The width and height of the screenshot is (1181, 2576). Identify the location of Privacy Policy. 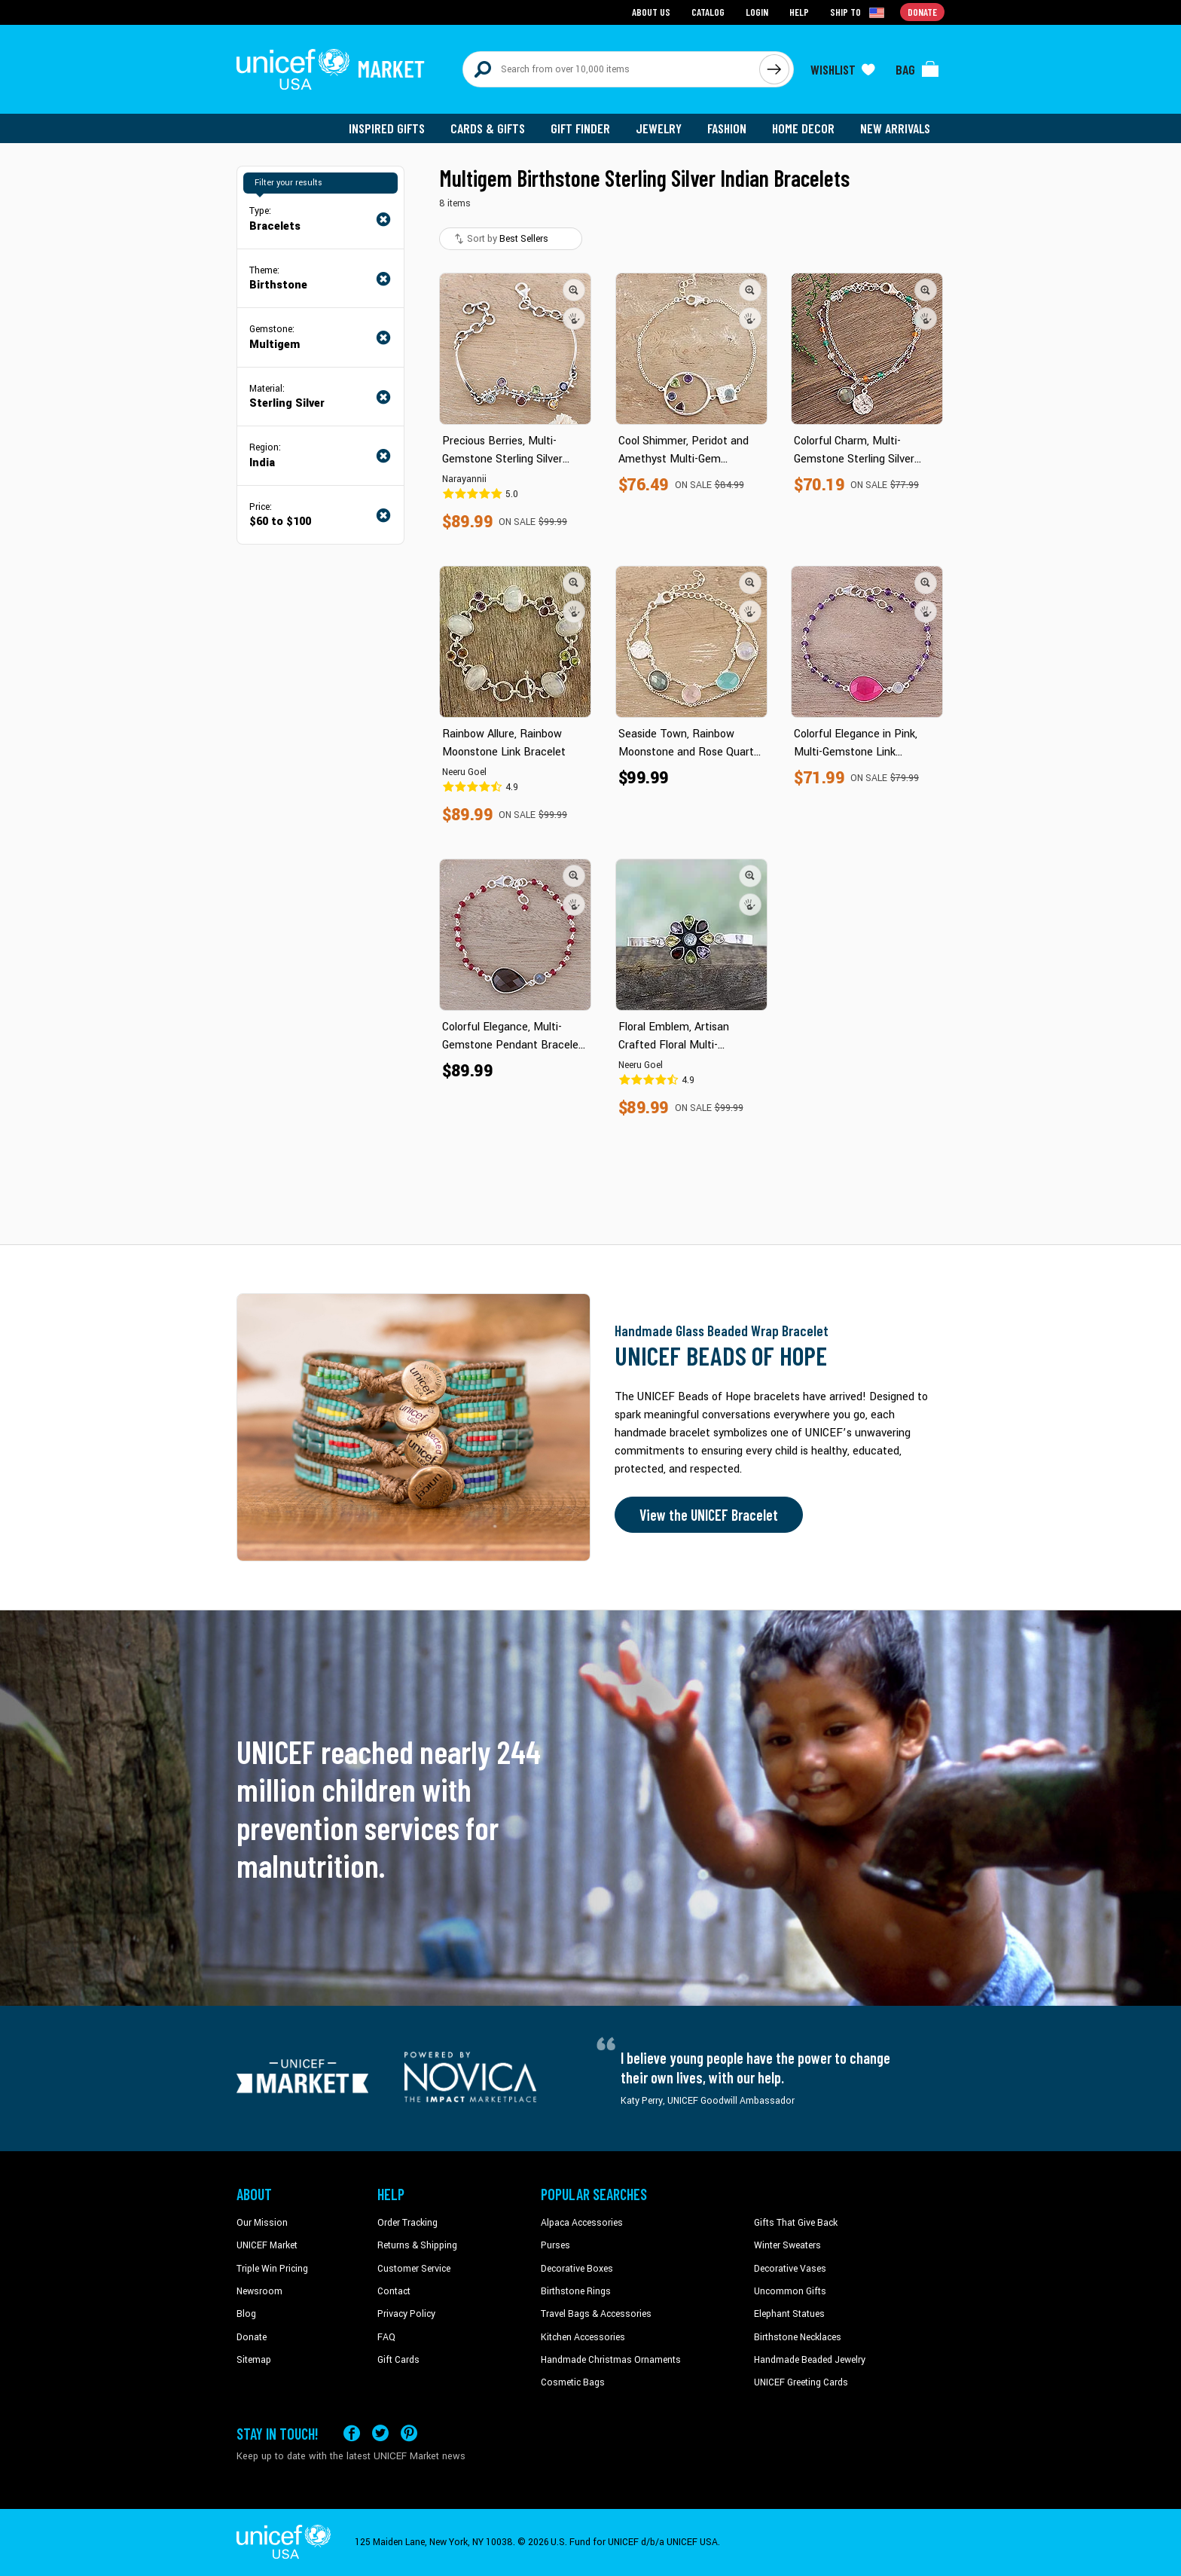
(406, 2314).